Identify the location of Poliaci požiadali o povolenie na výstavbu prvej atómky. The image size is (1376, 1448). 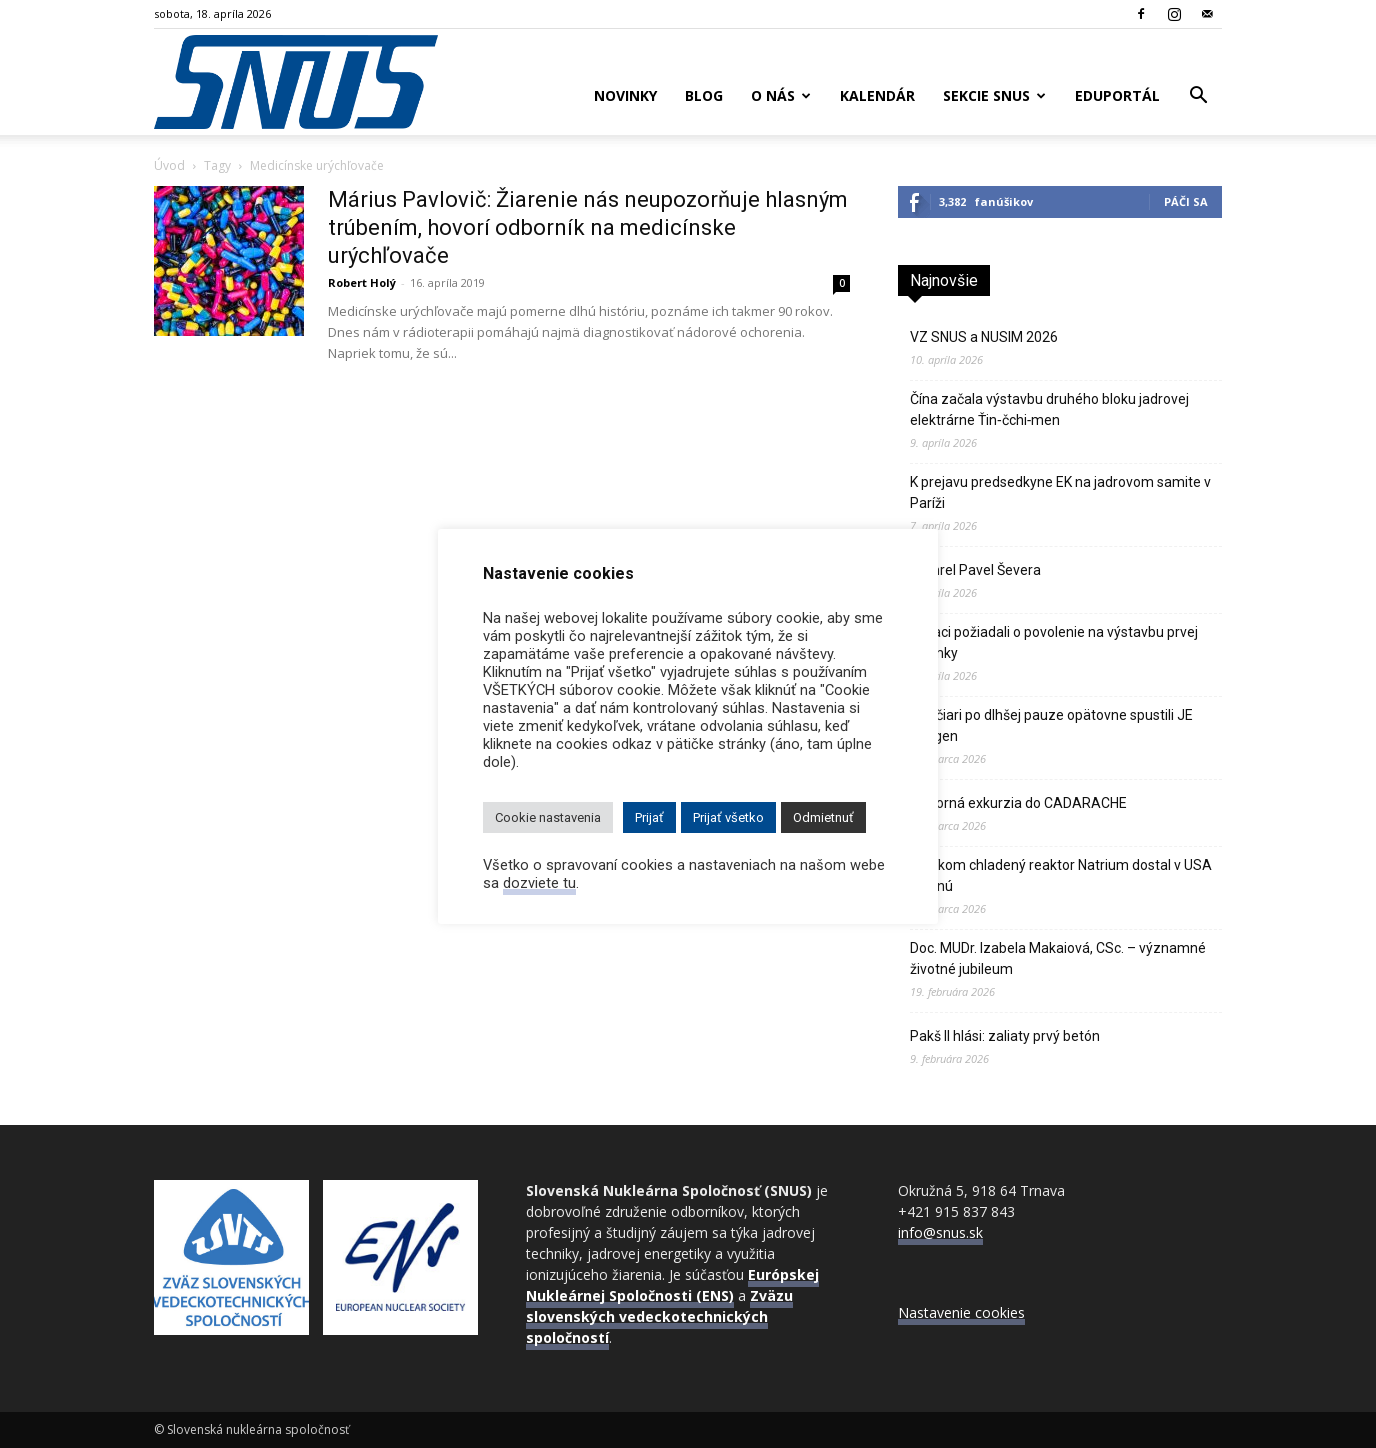
(1054, 642).